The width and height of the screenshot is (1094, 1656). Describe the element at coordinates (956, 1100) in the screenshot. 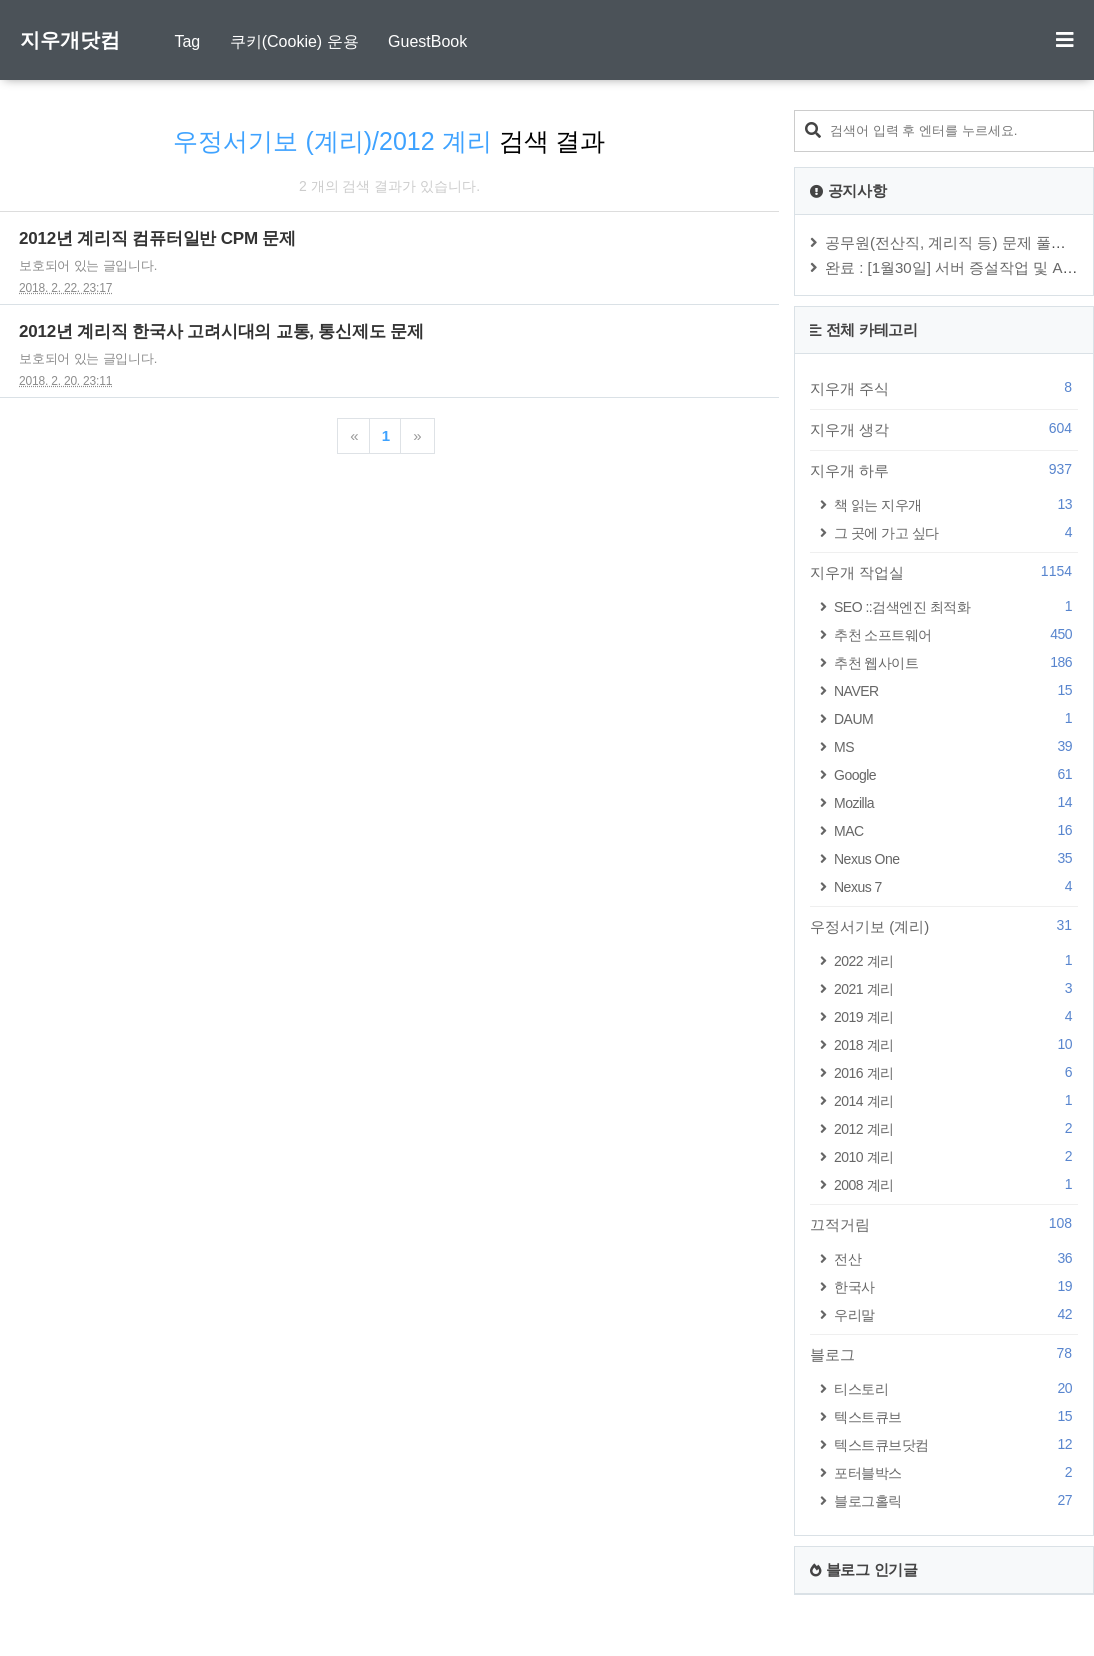

I see `2014 계리` at that location.